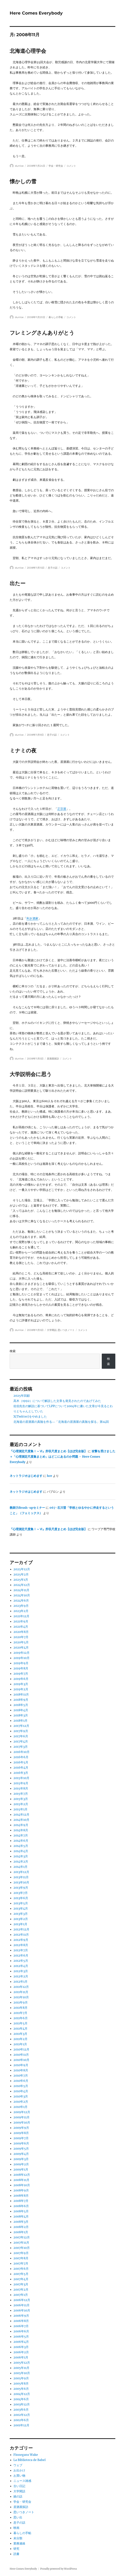  What do you see at coordinates (21, 2190) in the screenshot?
I see `2008年9月` at bounding box center [21, 2190].